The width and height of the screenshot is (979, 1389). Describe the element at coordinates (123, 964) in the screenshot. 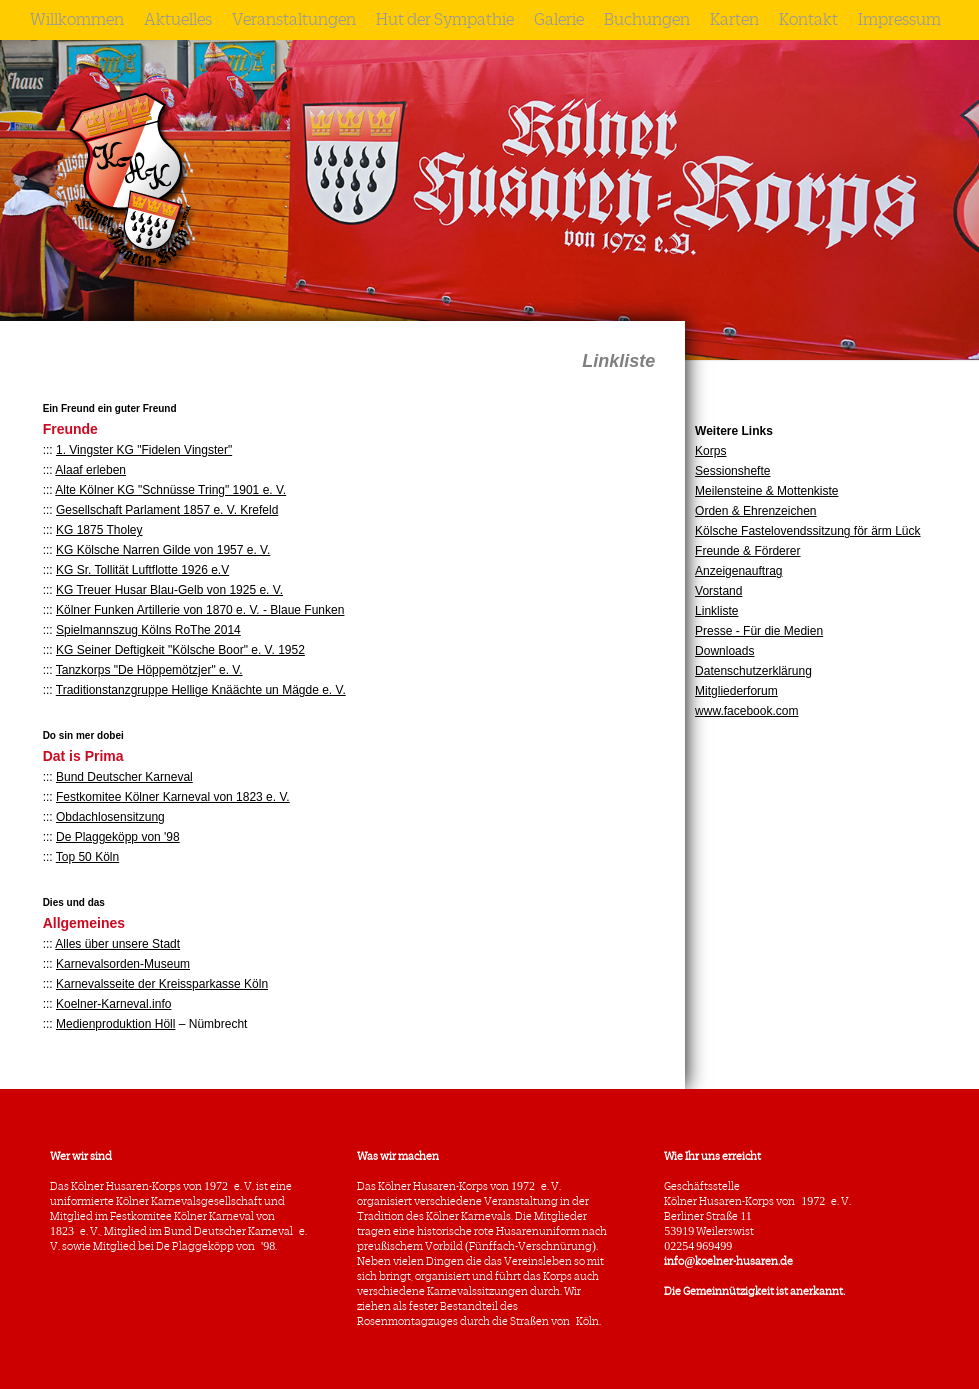

I see `Karnevalsorden-Museum` at that location.